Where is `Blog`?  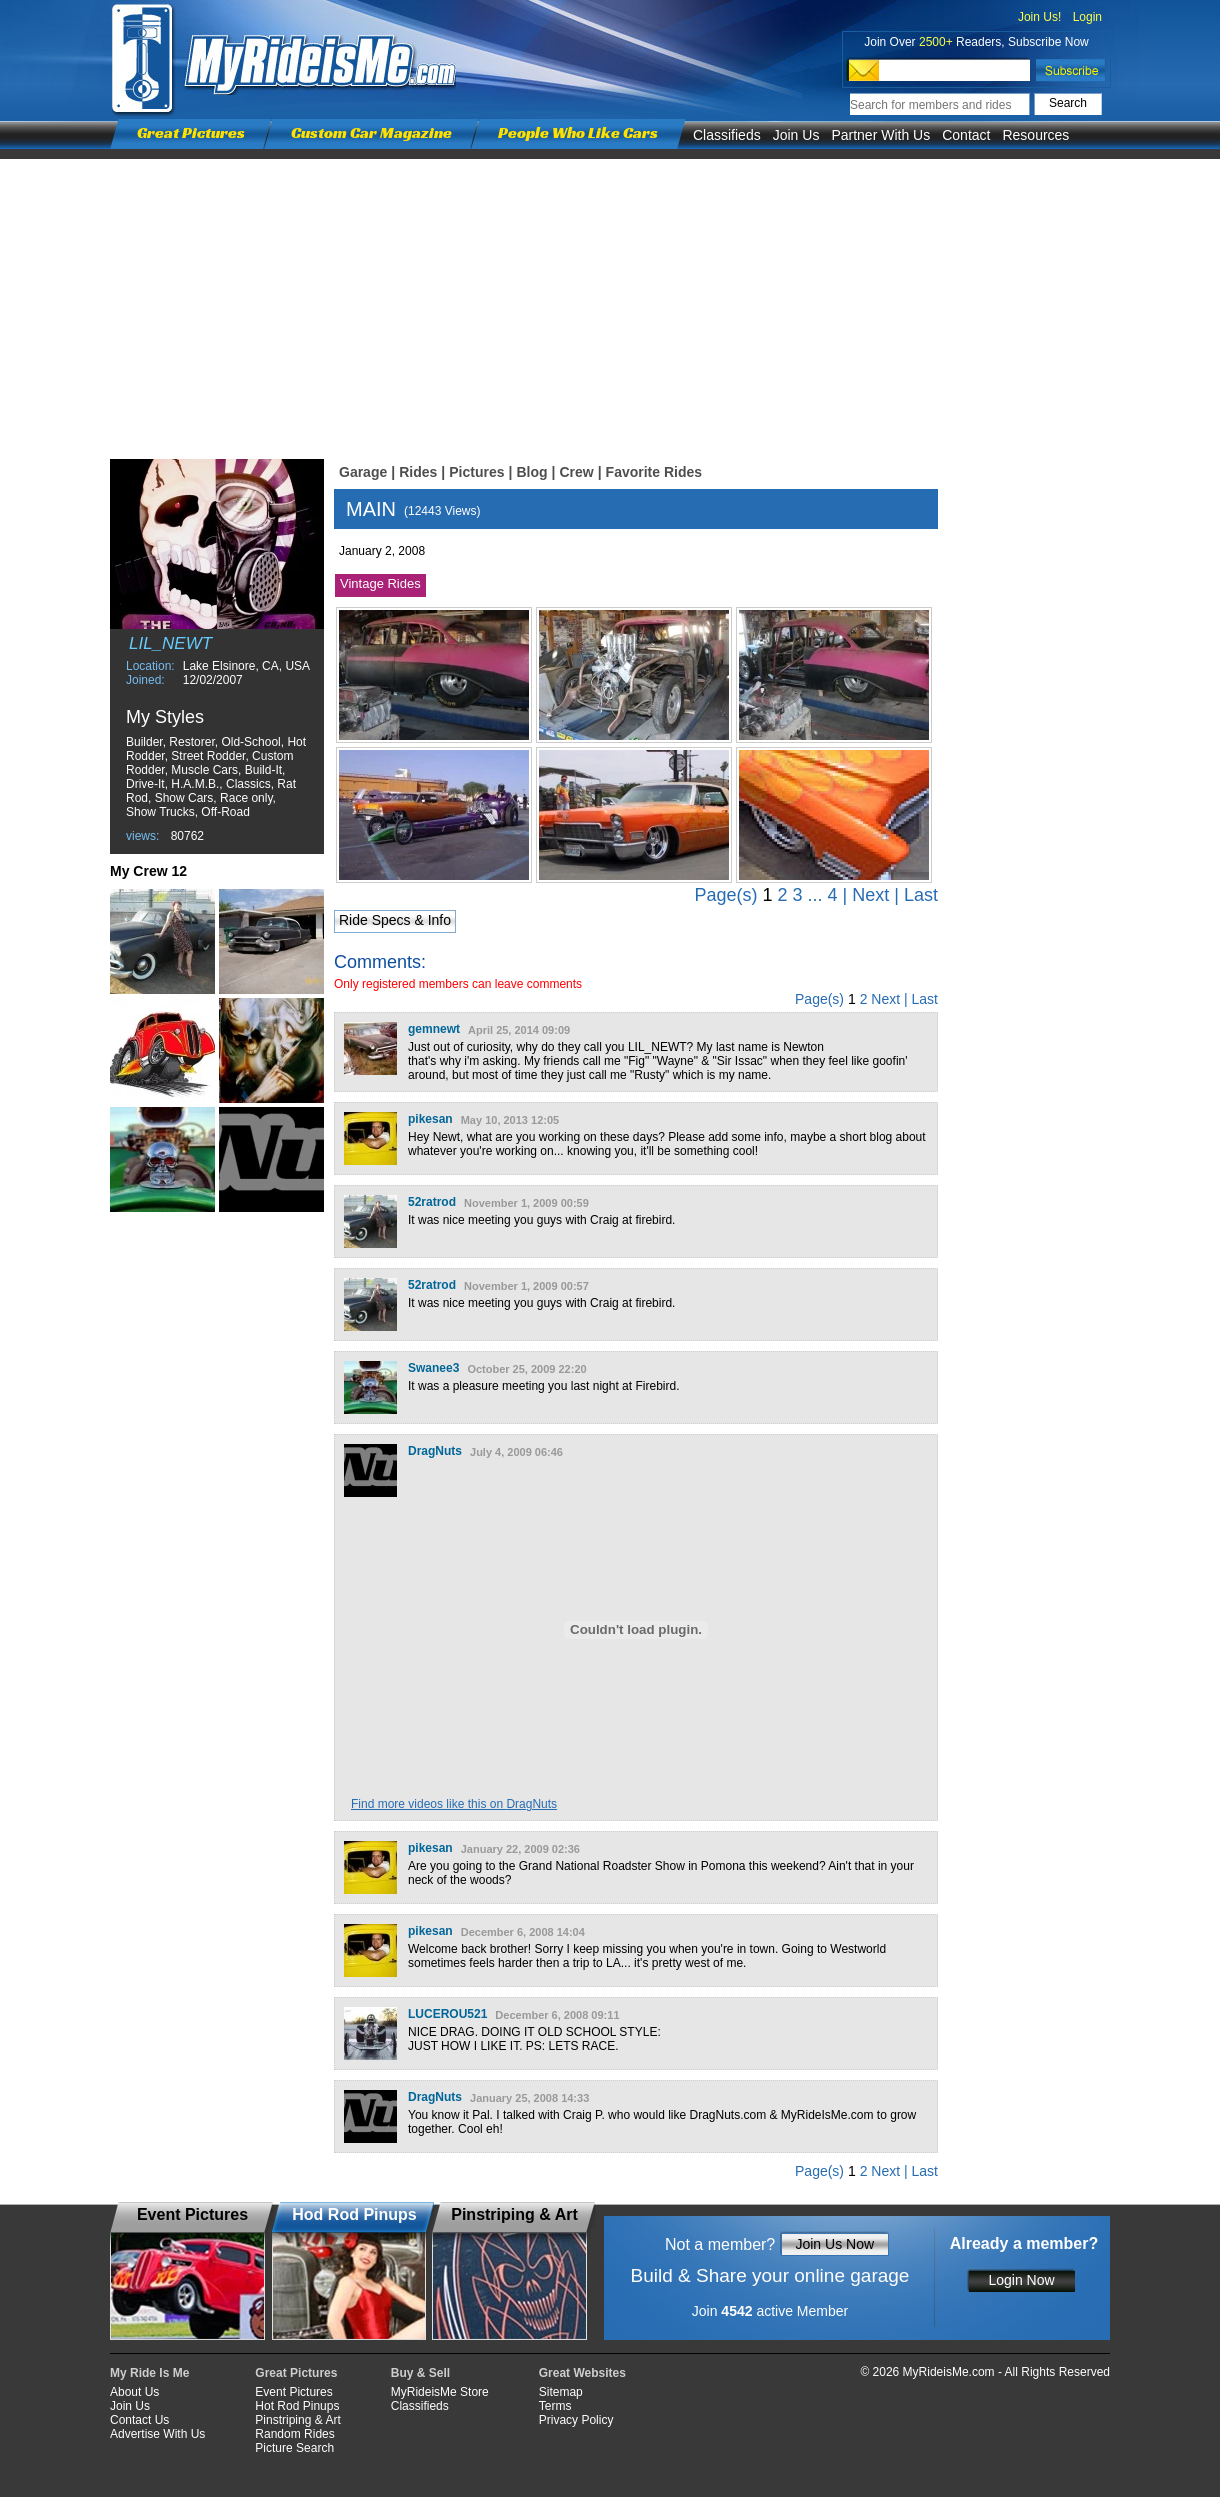 Blog is located at coordinates (531, 472).